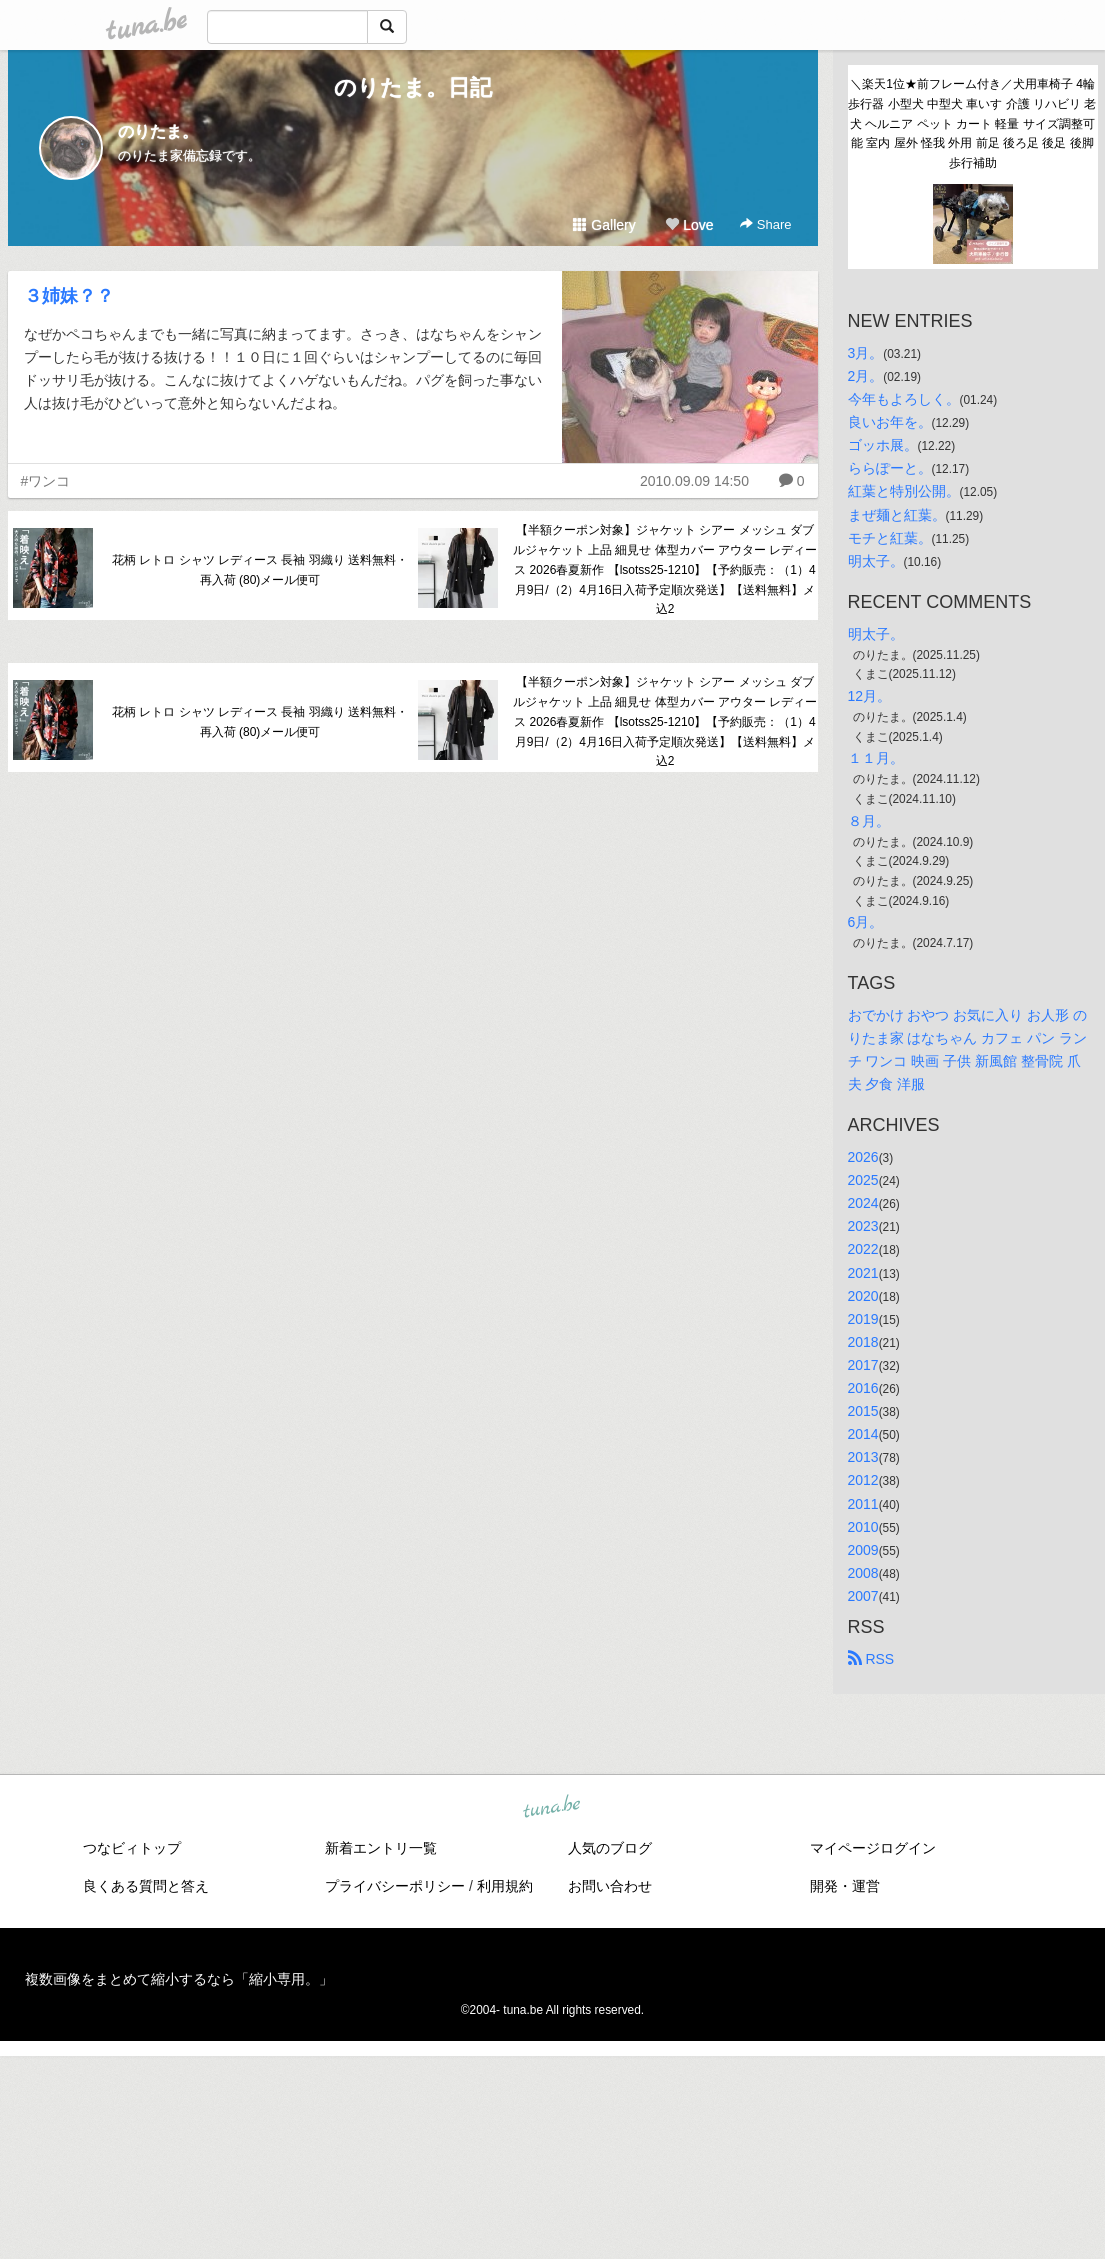  Describe the element at coordinates (845, 1886) in the screenshot. I see `開発・運営` at that location.